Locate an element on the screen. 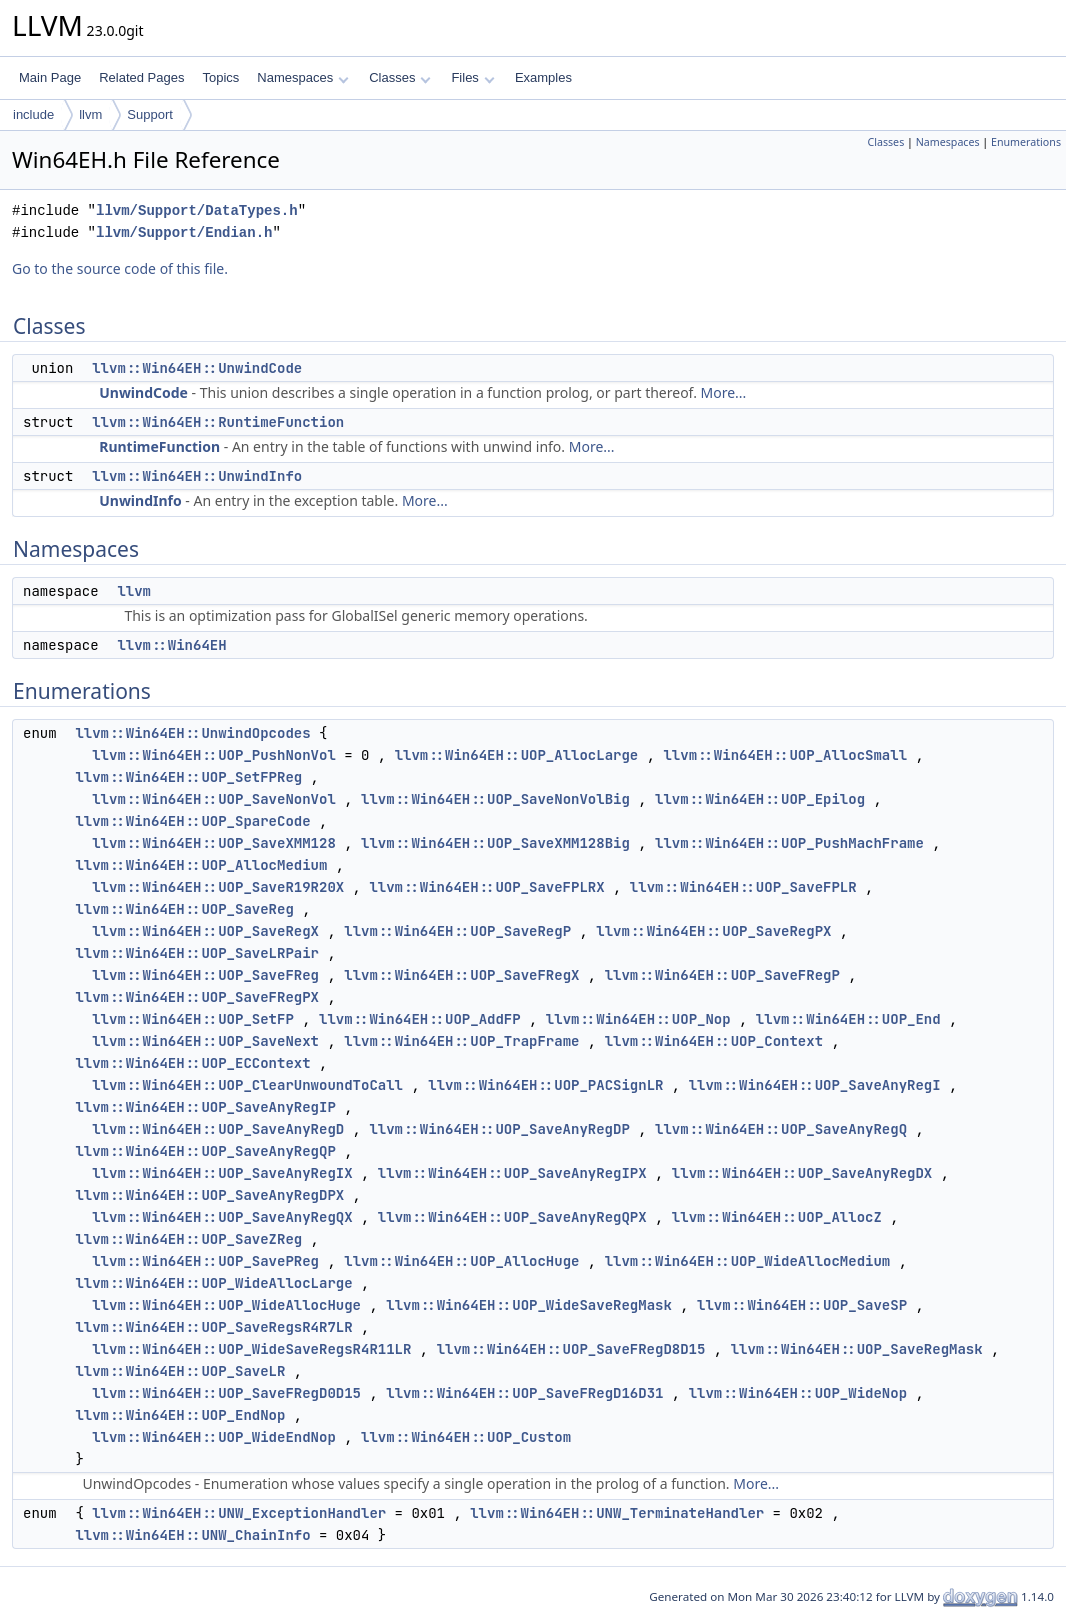 This screenshot has height=1613, width=1066. llvm::Win64EH::UOP_WideAllocHuge is located at coordinates (226, 1305).